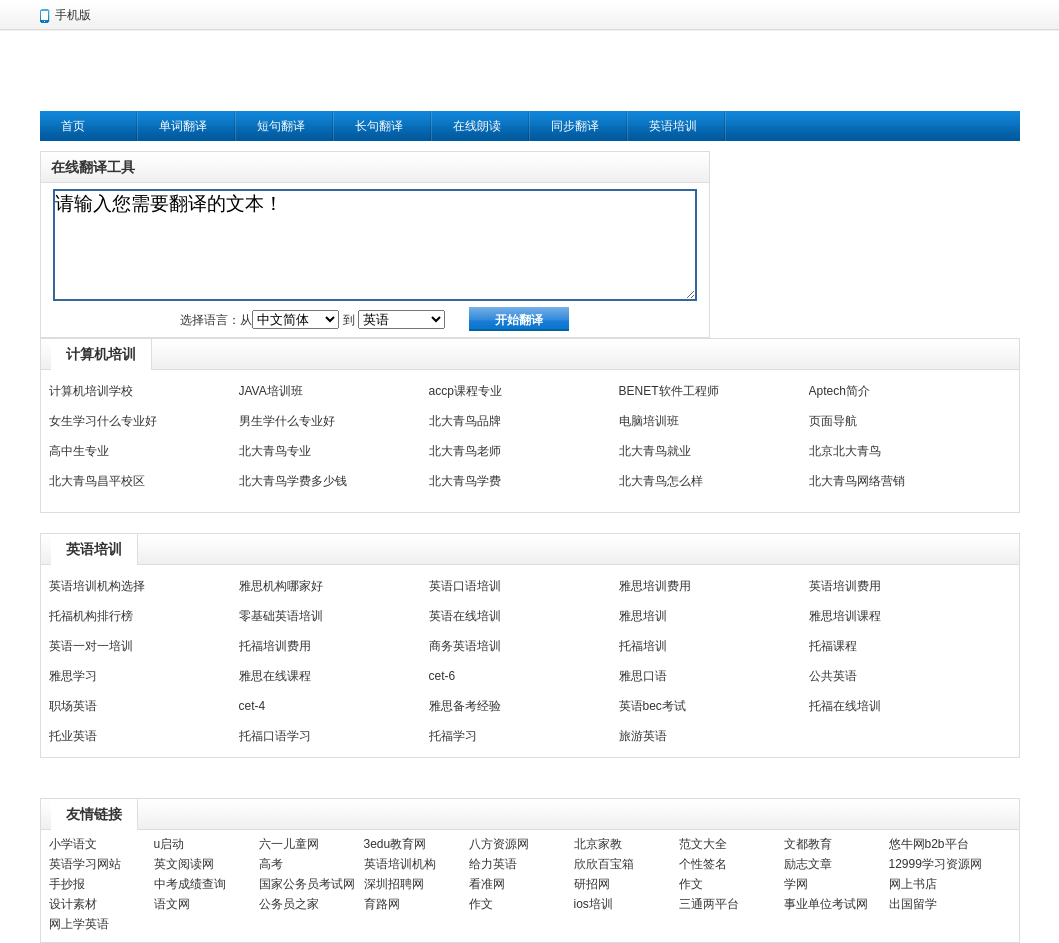  Describe the element at coordinates (73, 15) in the screenshot. I see `手机版` at that location.